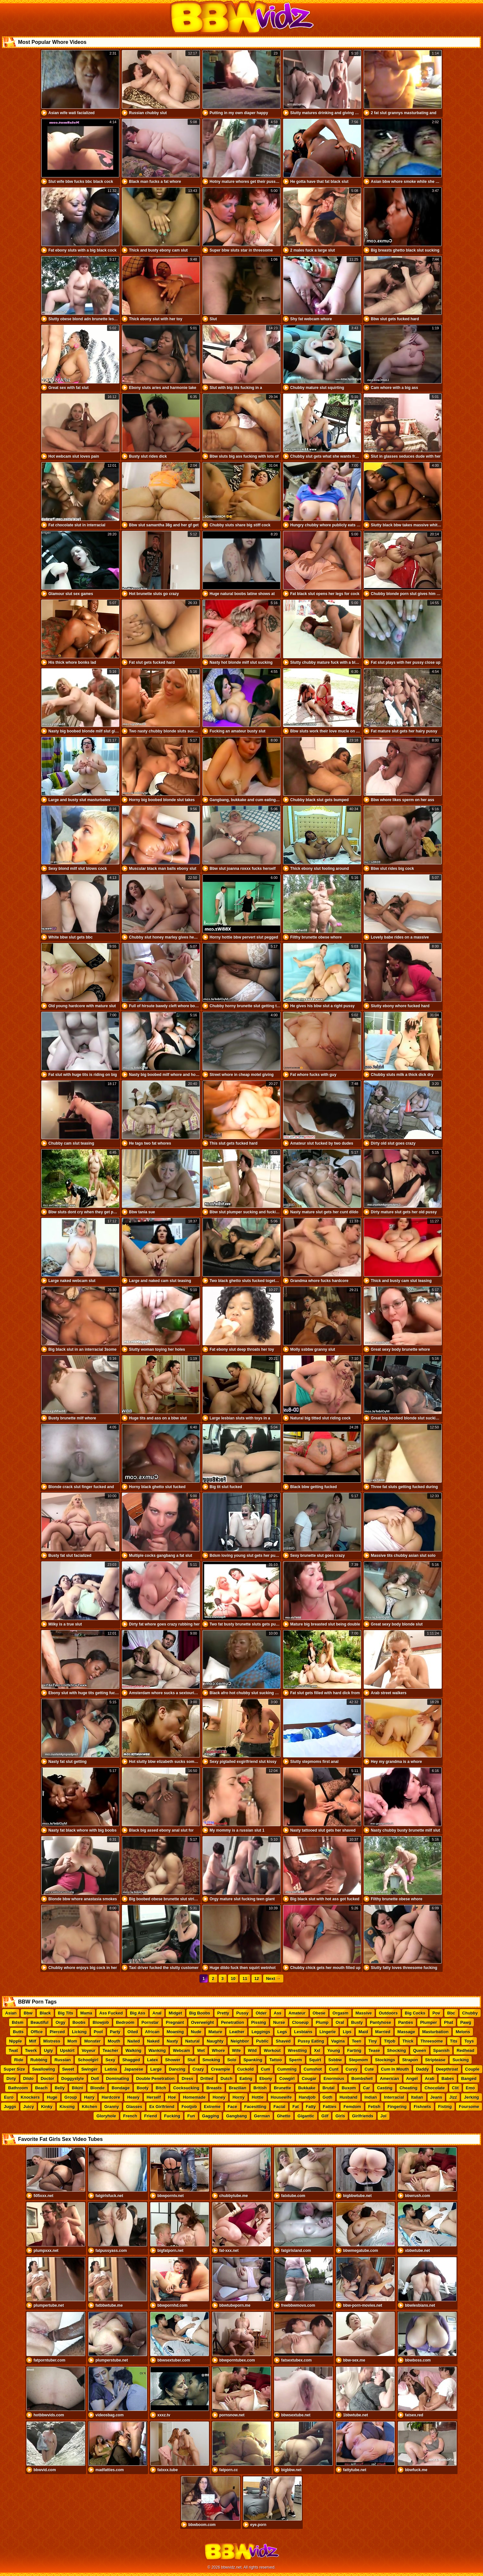 The image size is (483, 2576). I want to click on Cumshot, so click(313, 2069).